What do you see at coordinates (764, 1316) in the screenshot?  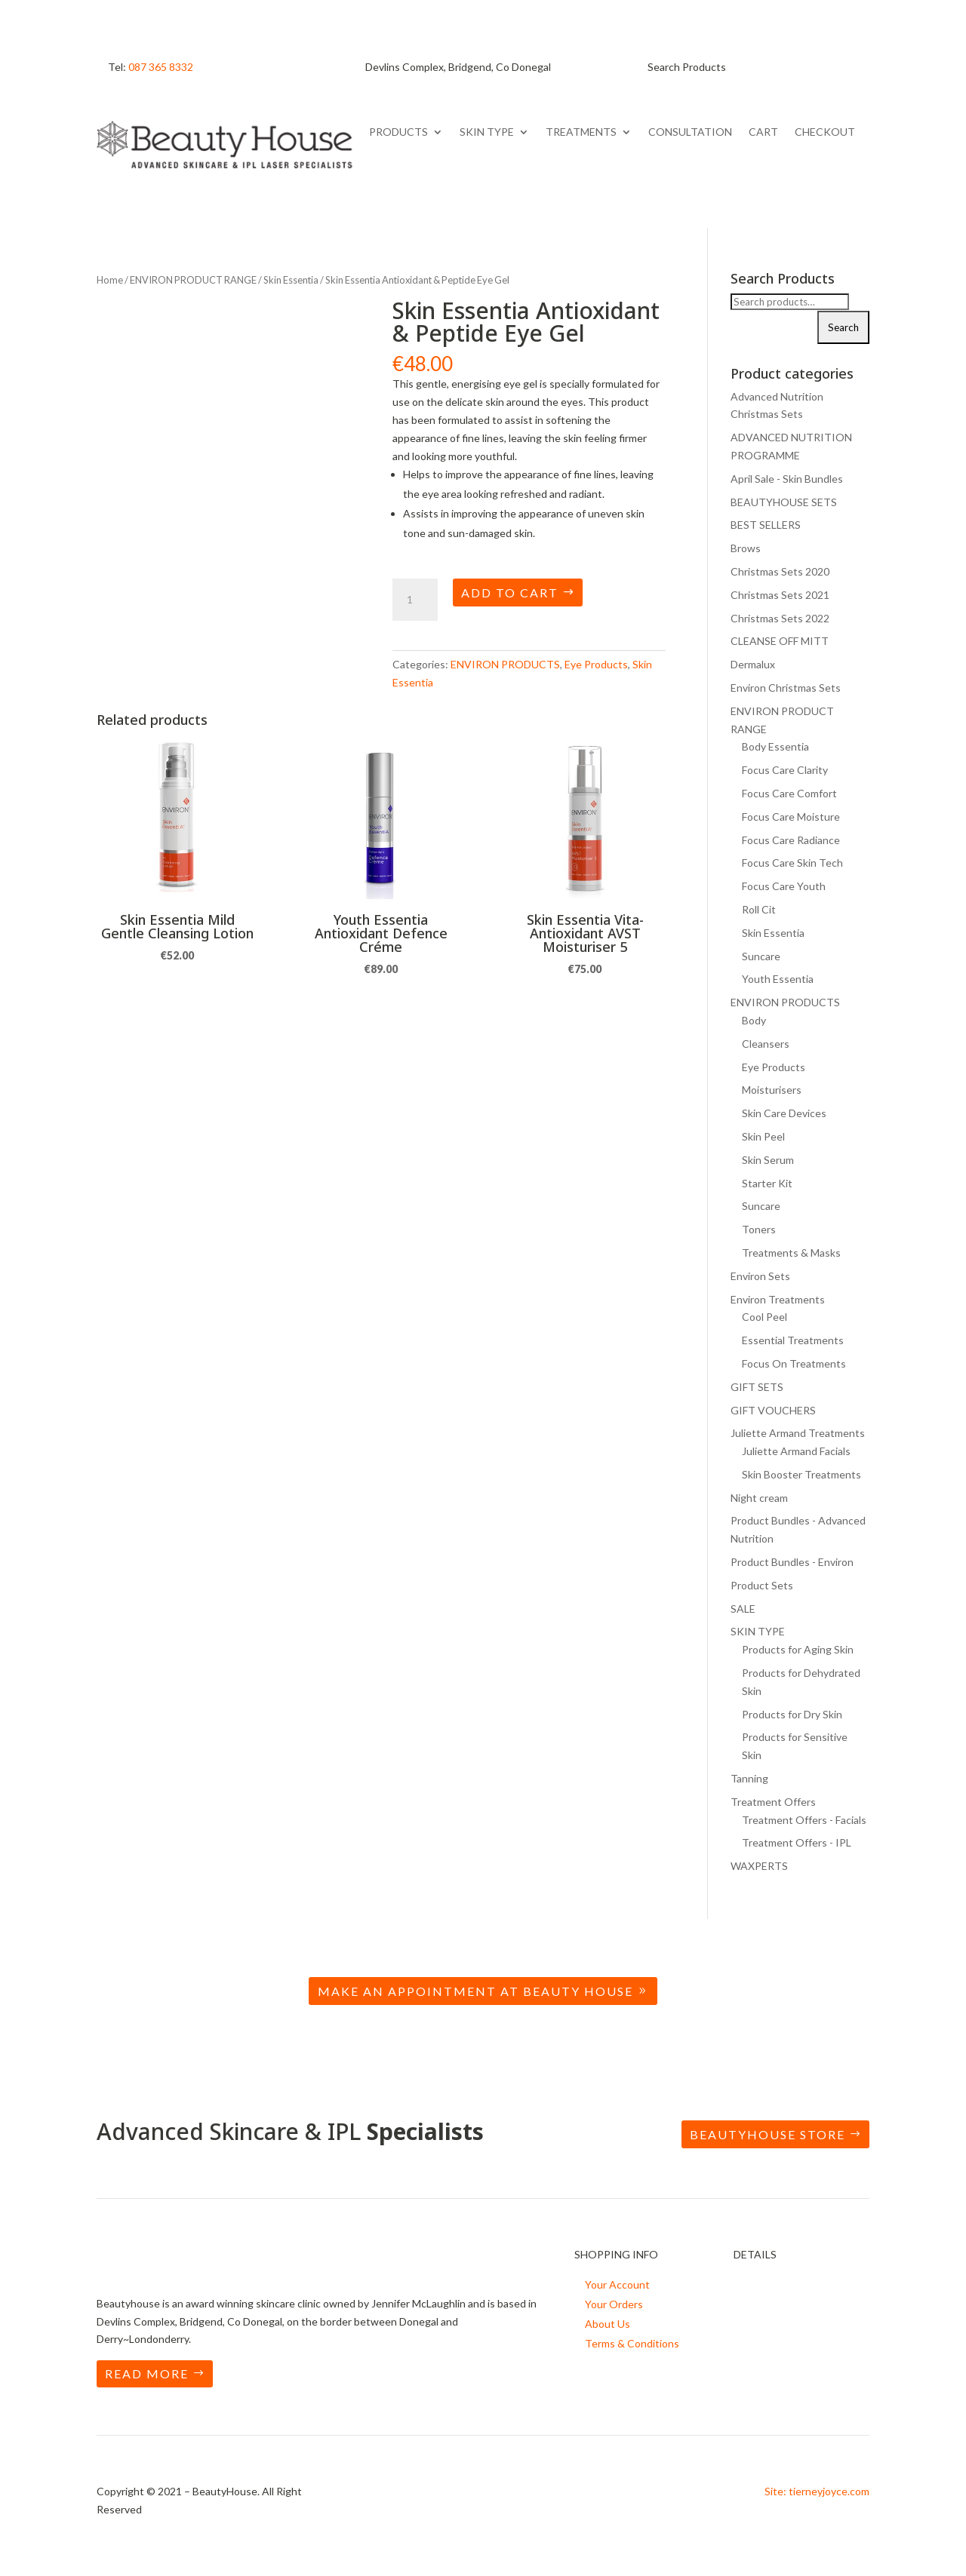 I see `Cool Peel` at bounding box center [764, 1316].